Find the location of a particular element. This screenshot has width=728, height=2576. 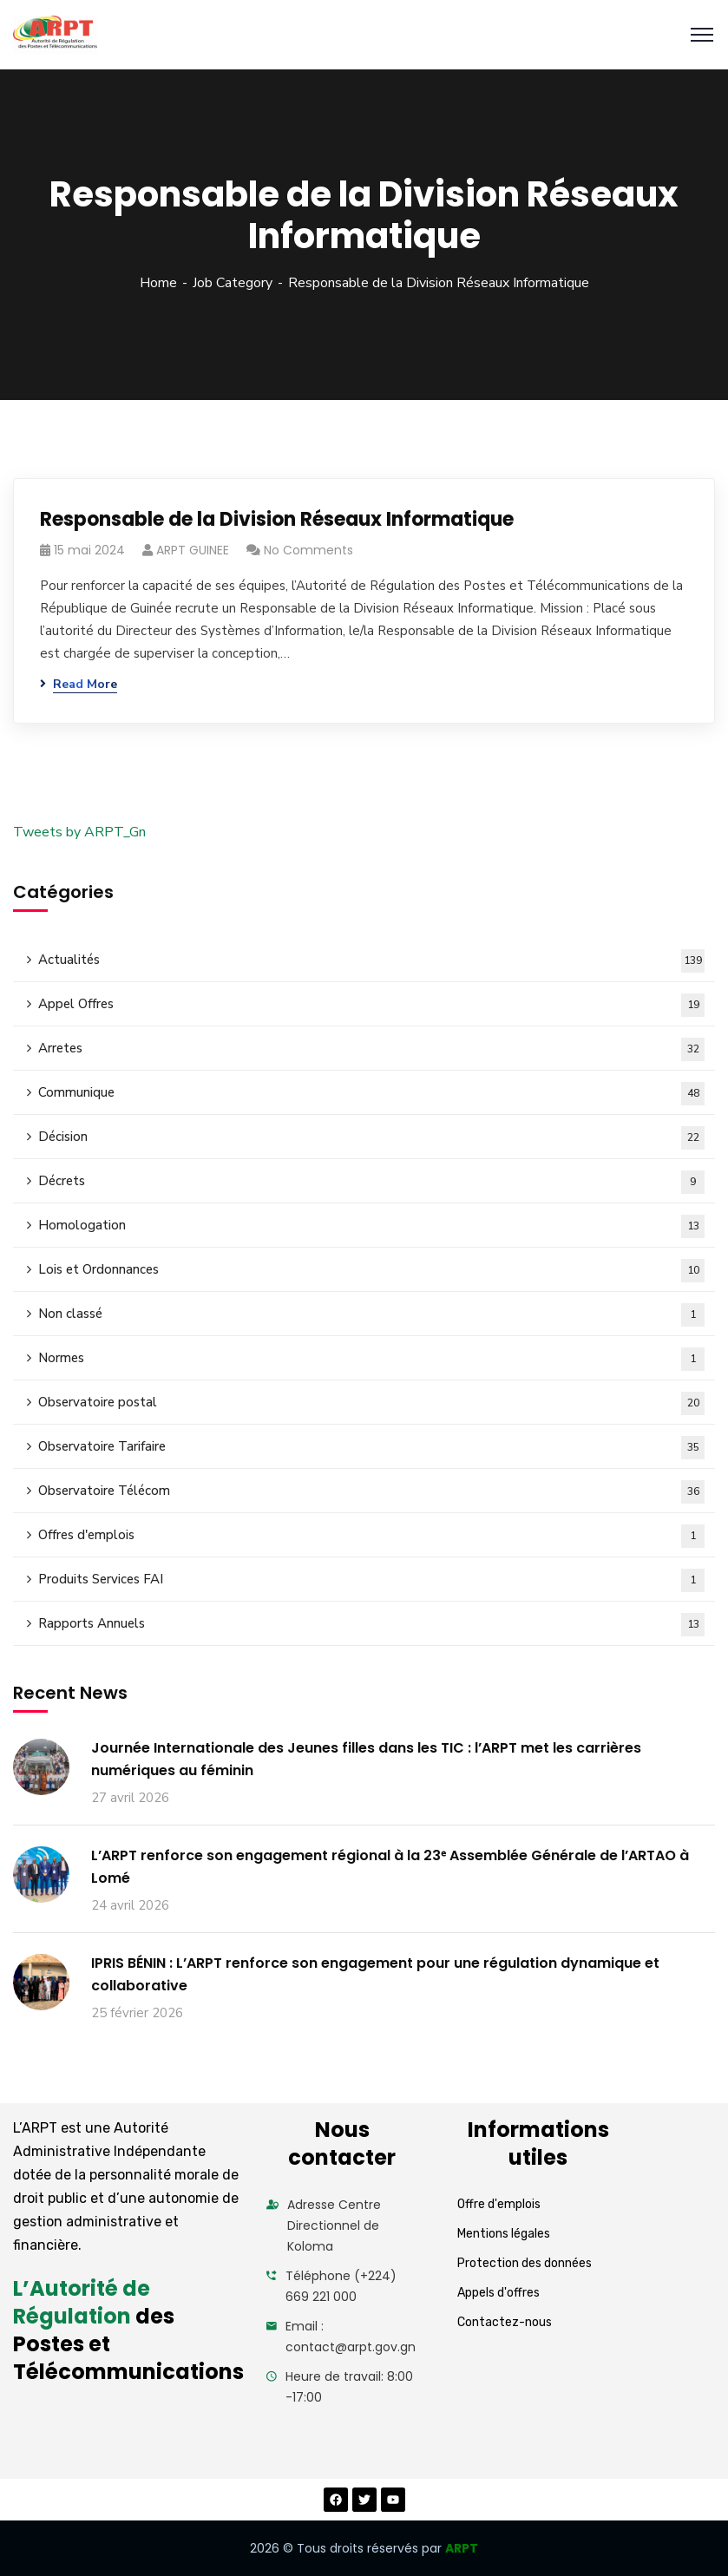

Contactez-nous is located at coordinates (504, 2322).